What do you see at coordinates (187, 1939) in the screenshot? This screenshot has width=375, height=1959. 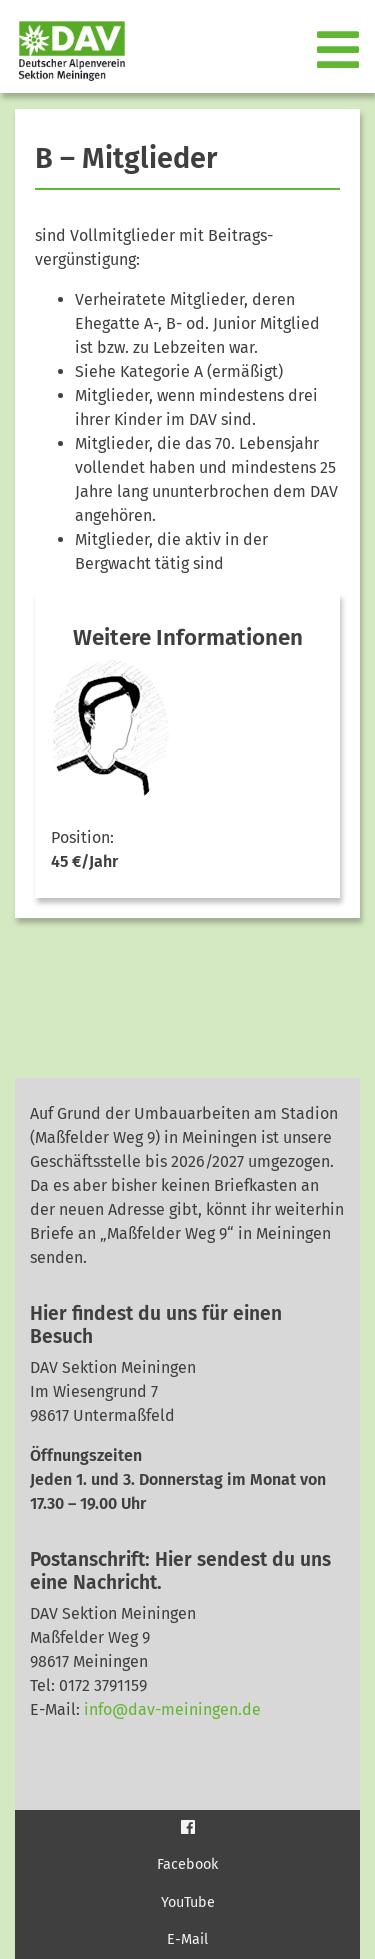 I see `E-Mail` at bounding box center [187, 1939].